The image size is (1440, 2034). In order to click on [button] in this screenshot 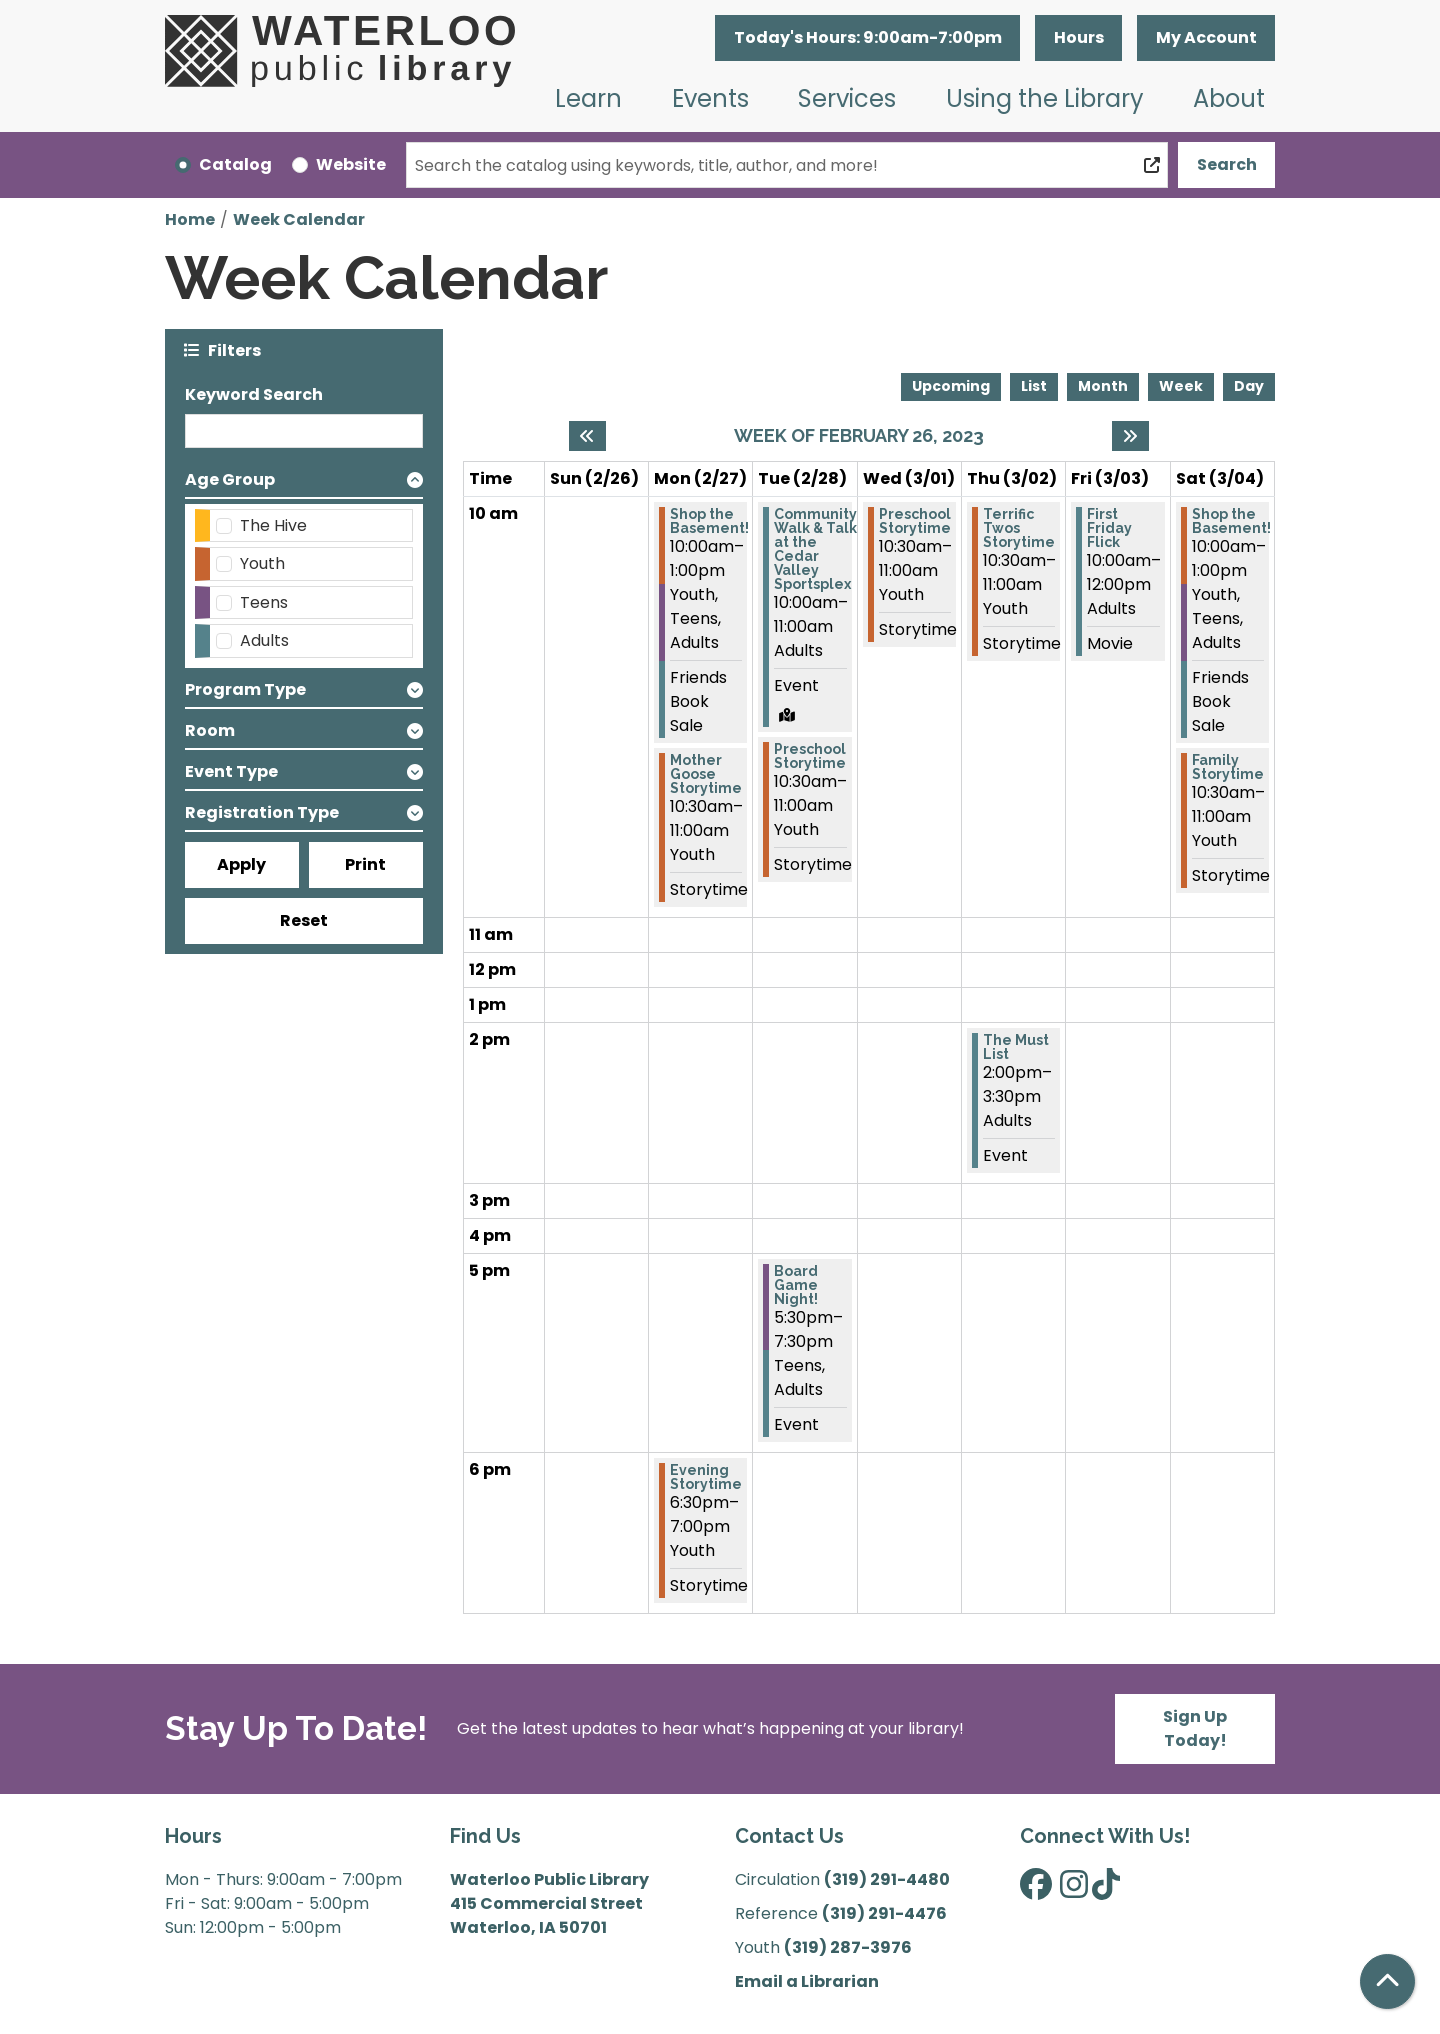, I will do `click(867, 38)`.